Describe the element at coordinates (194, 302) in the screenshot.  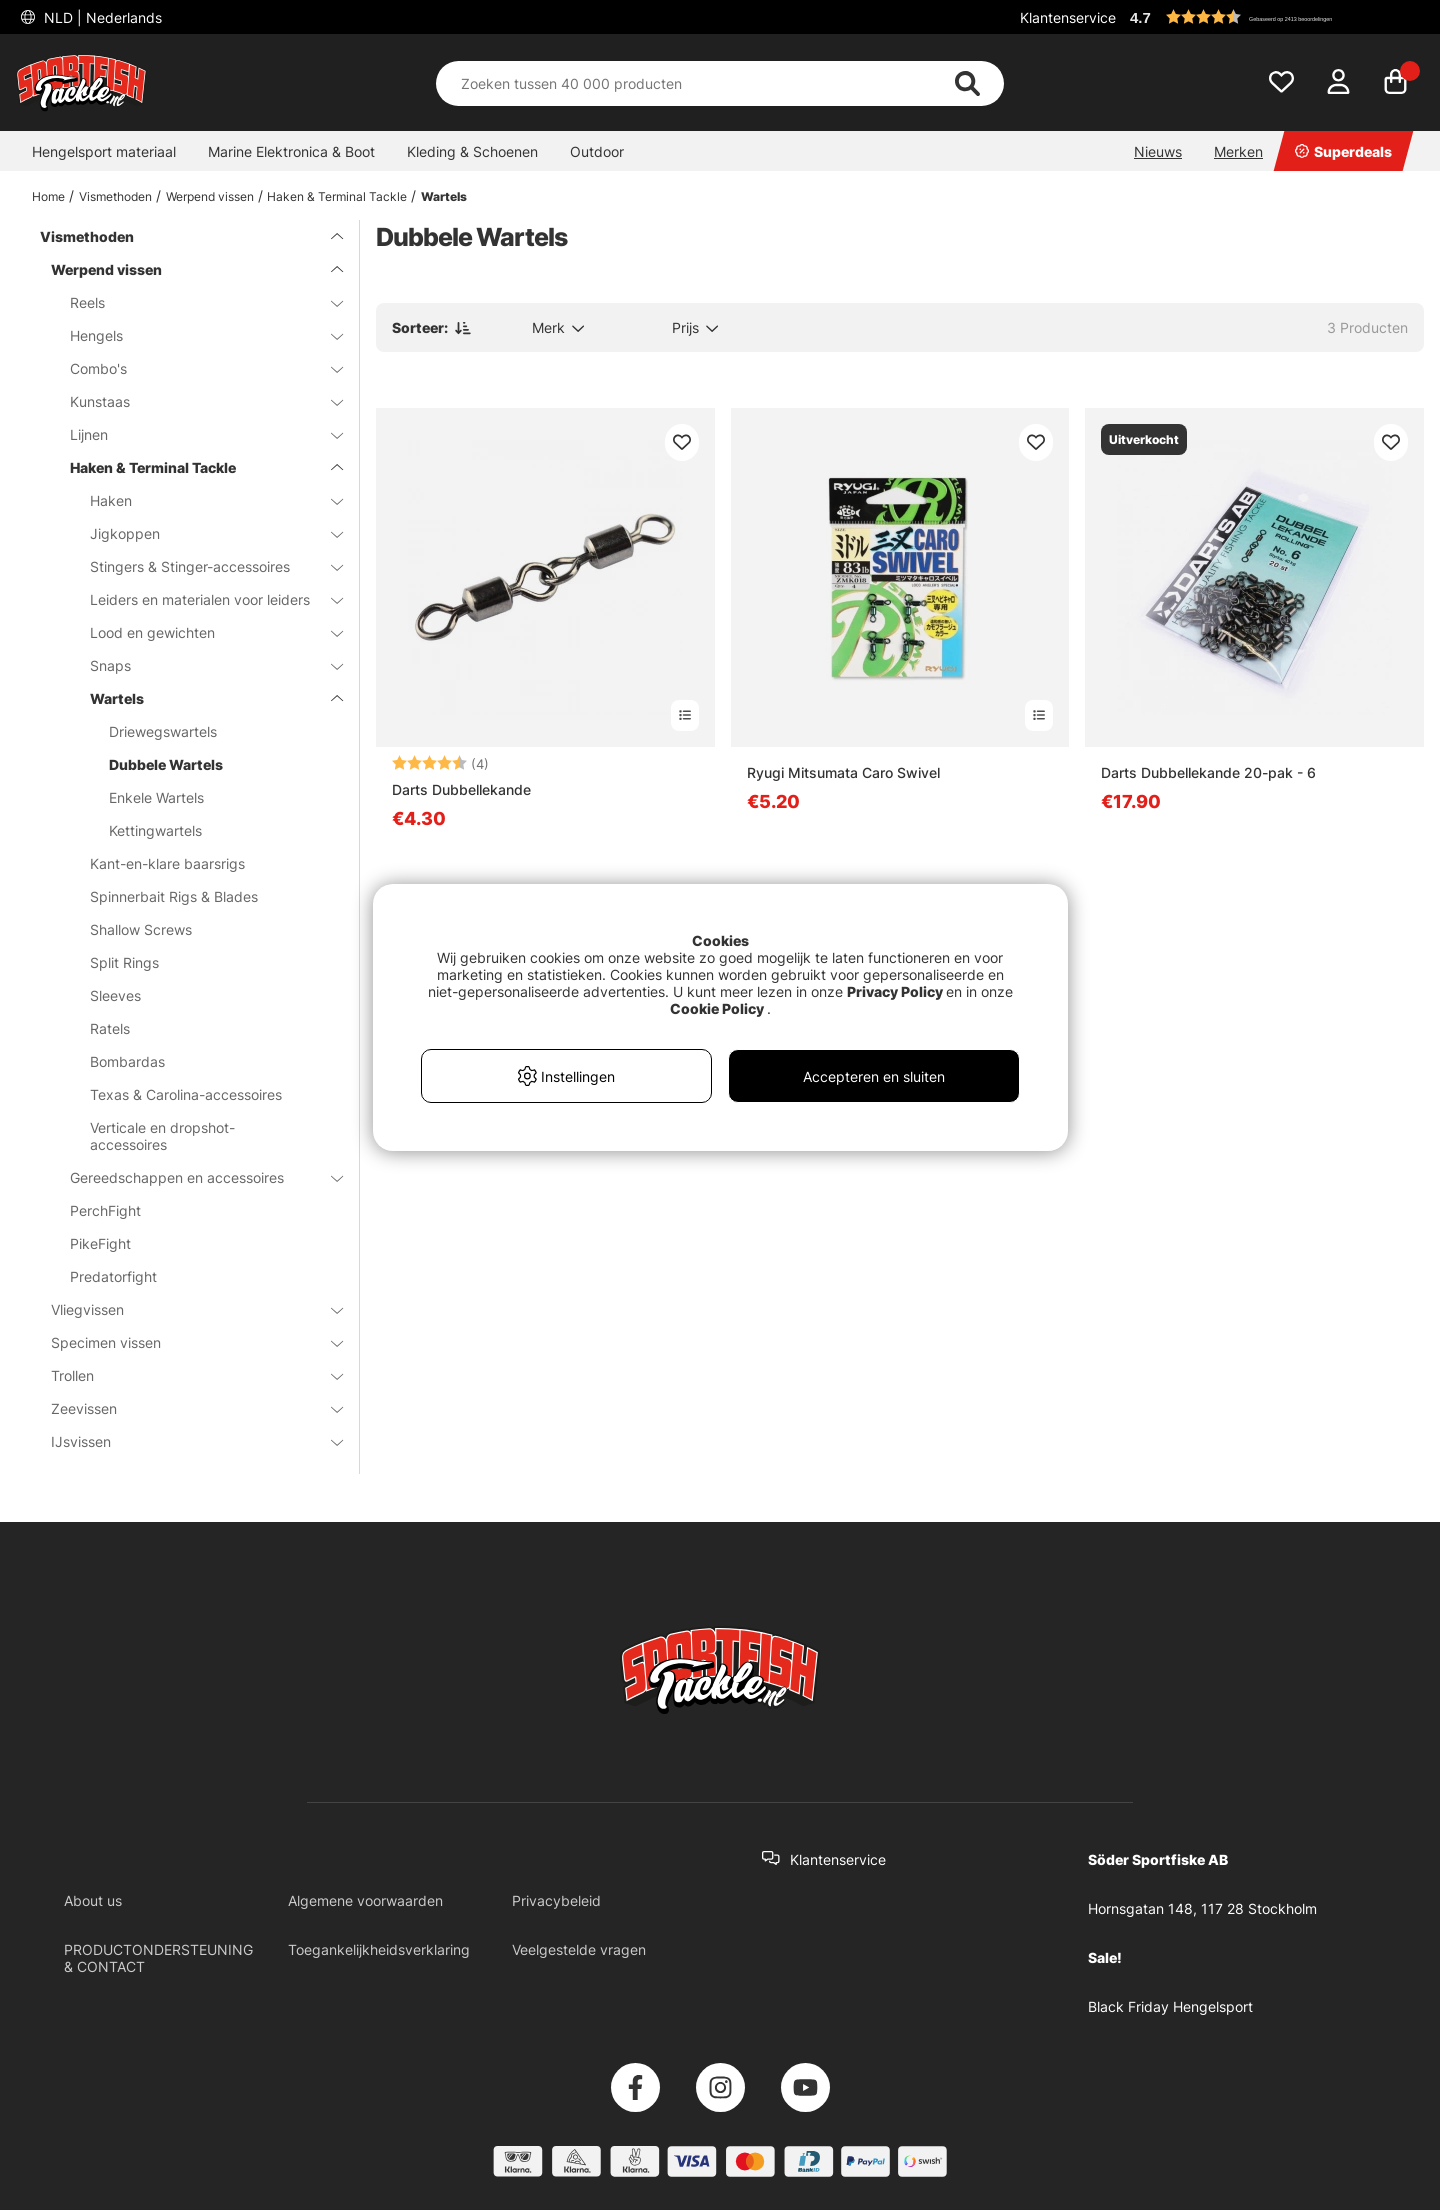
I see `Reels` at that location.